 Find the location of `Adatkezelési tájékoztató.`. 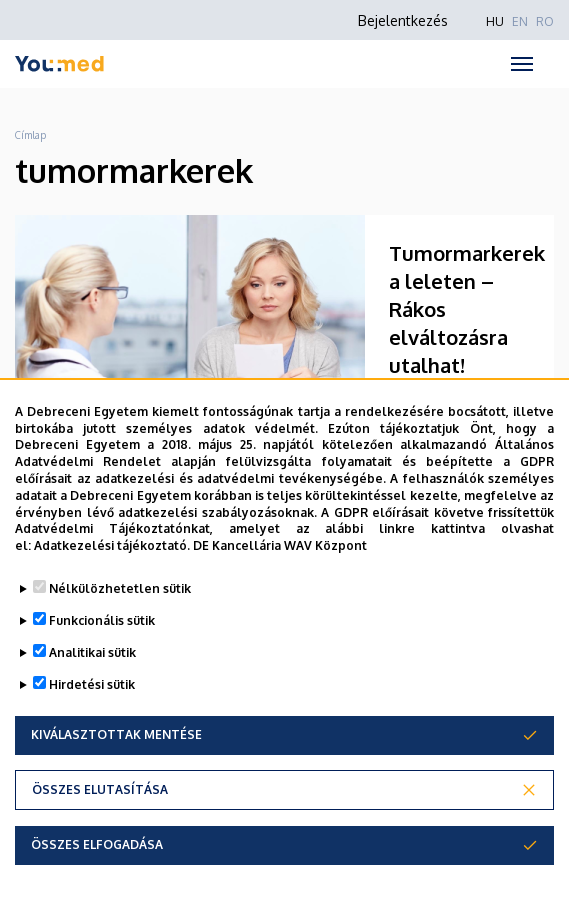

Adatkezelési tájékoztató. is located at coordinates (112, 545).